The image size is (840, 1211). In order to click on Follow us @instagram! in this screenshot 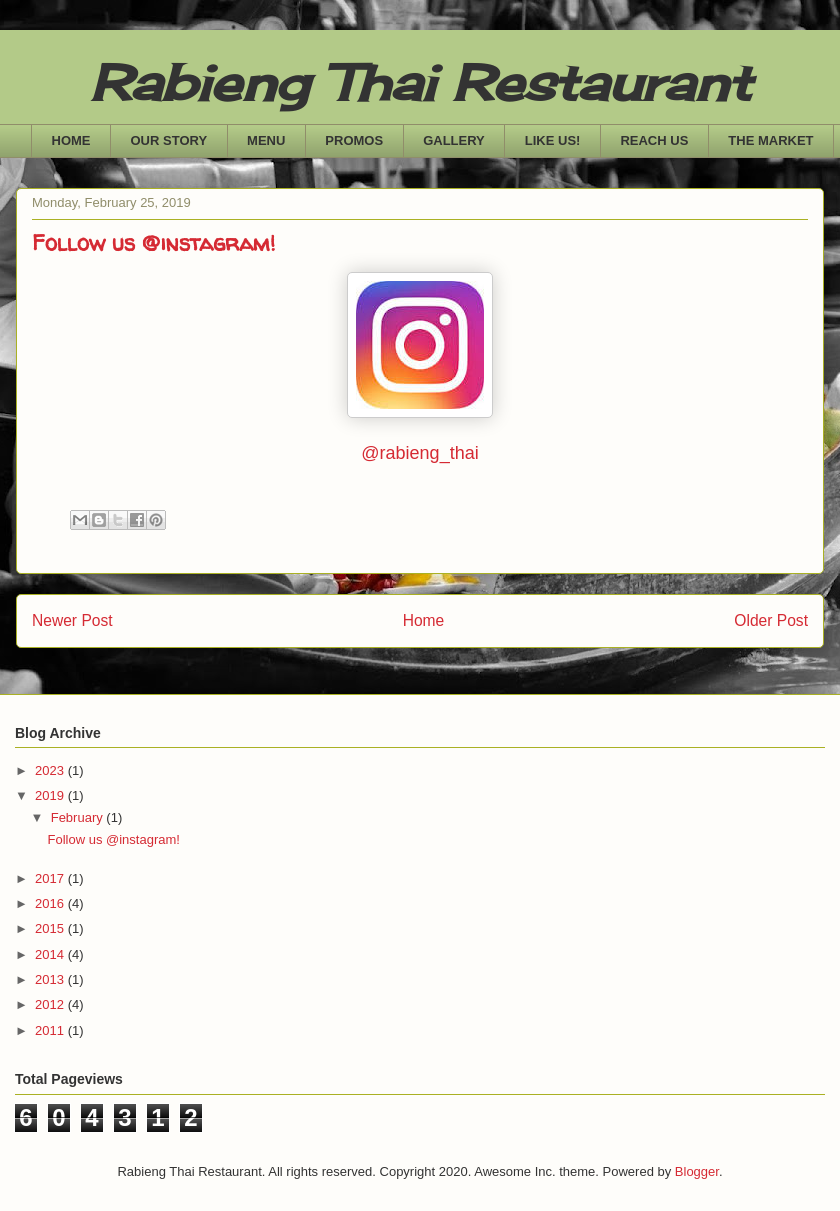, I will do `click(113, 839)`.